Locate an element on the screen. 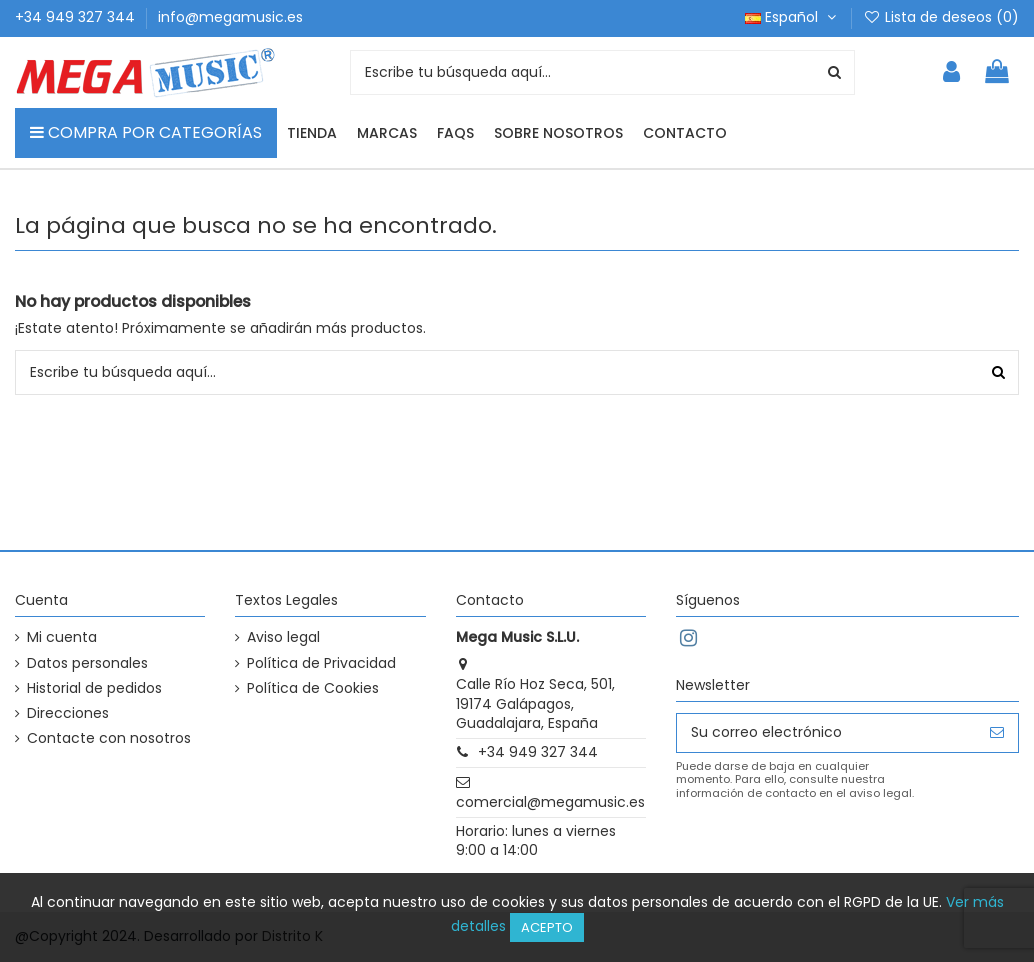  Español is located at coordinates (792, 17).